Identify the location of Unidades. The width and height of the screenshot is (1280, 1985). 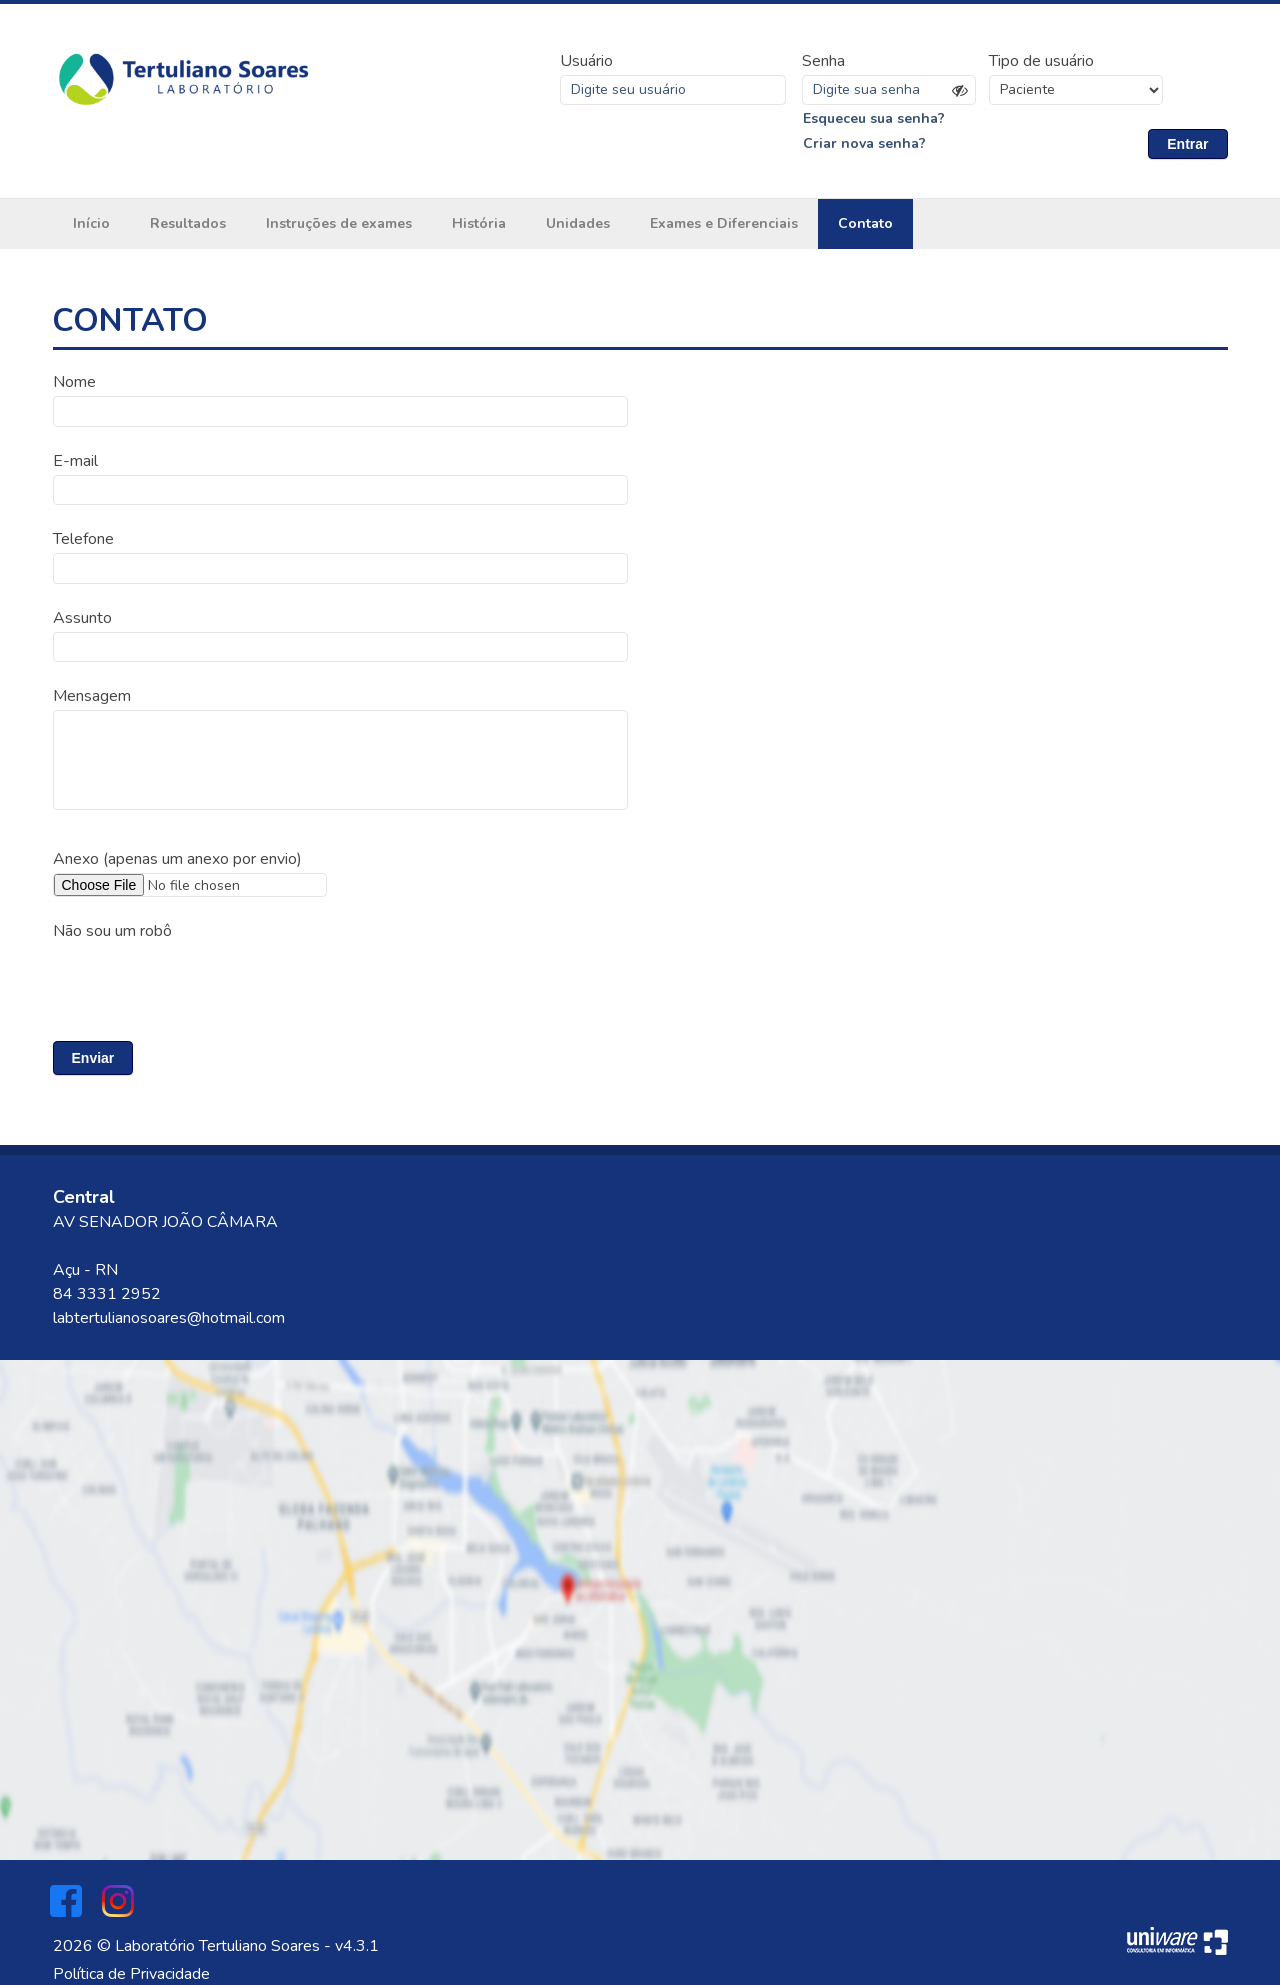
(578, 224).